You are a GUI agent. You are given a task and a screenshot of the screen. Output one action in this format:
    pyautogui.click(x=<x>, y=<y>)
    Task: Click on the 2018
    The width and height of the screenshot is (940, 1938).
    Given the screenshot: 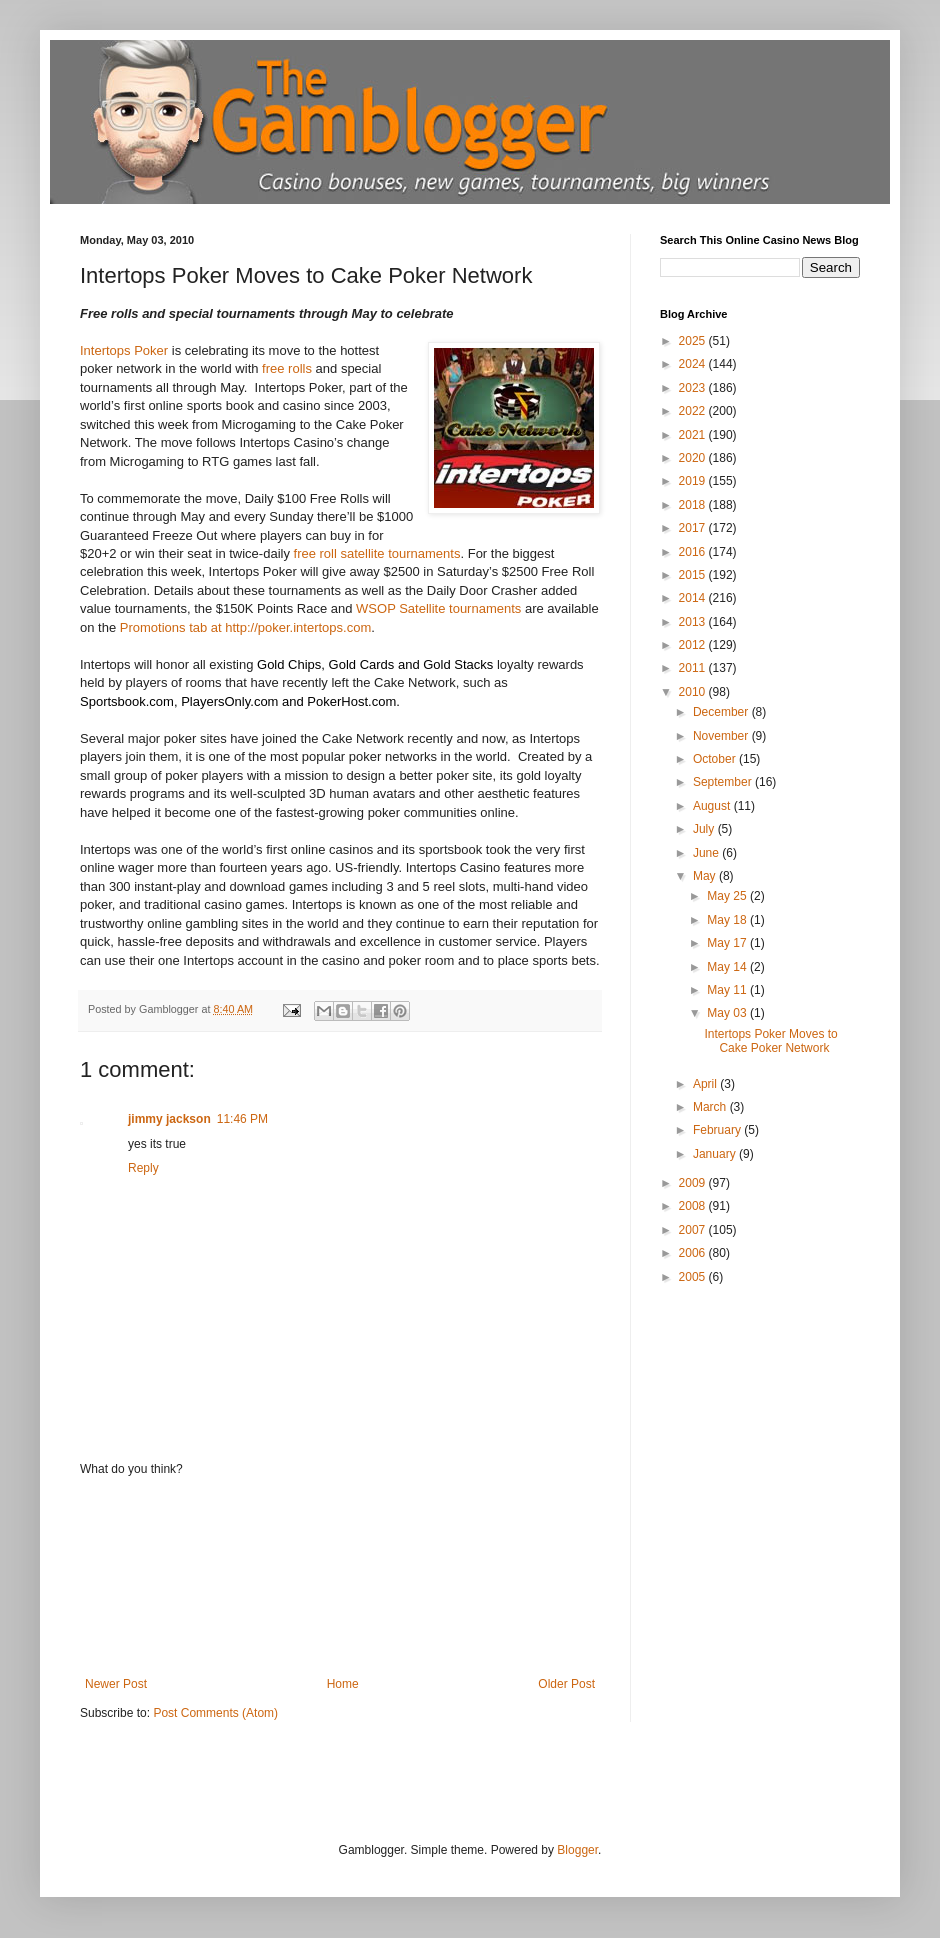 What is the action you would take?
    pyautogui.click(x=694, y=505)
    